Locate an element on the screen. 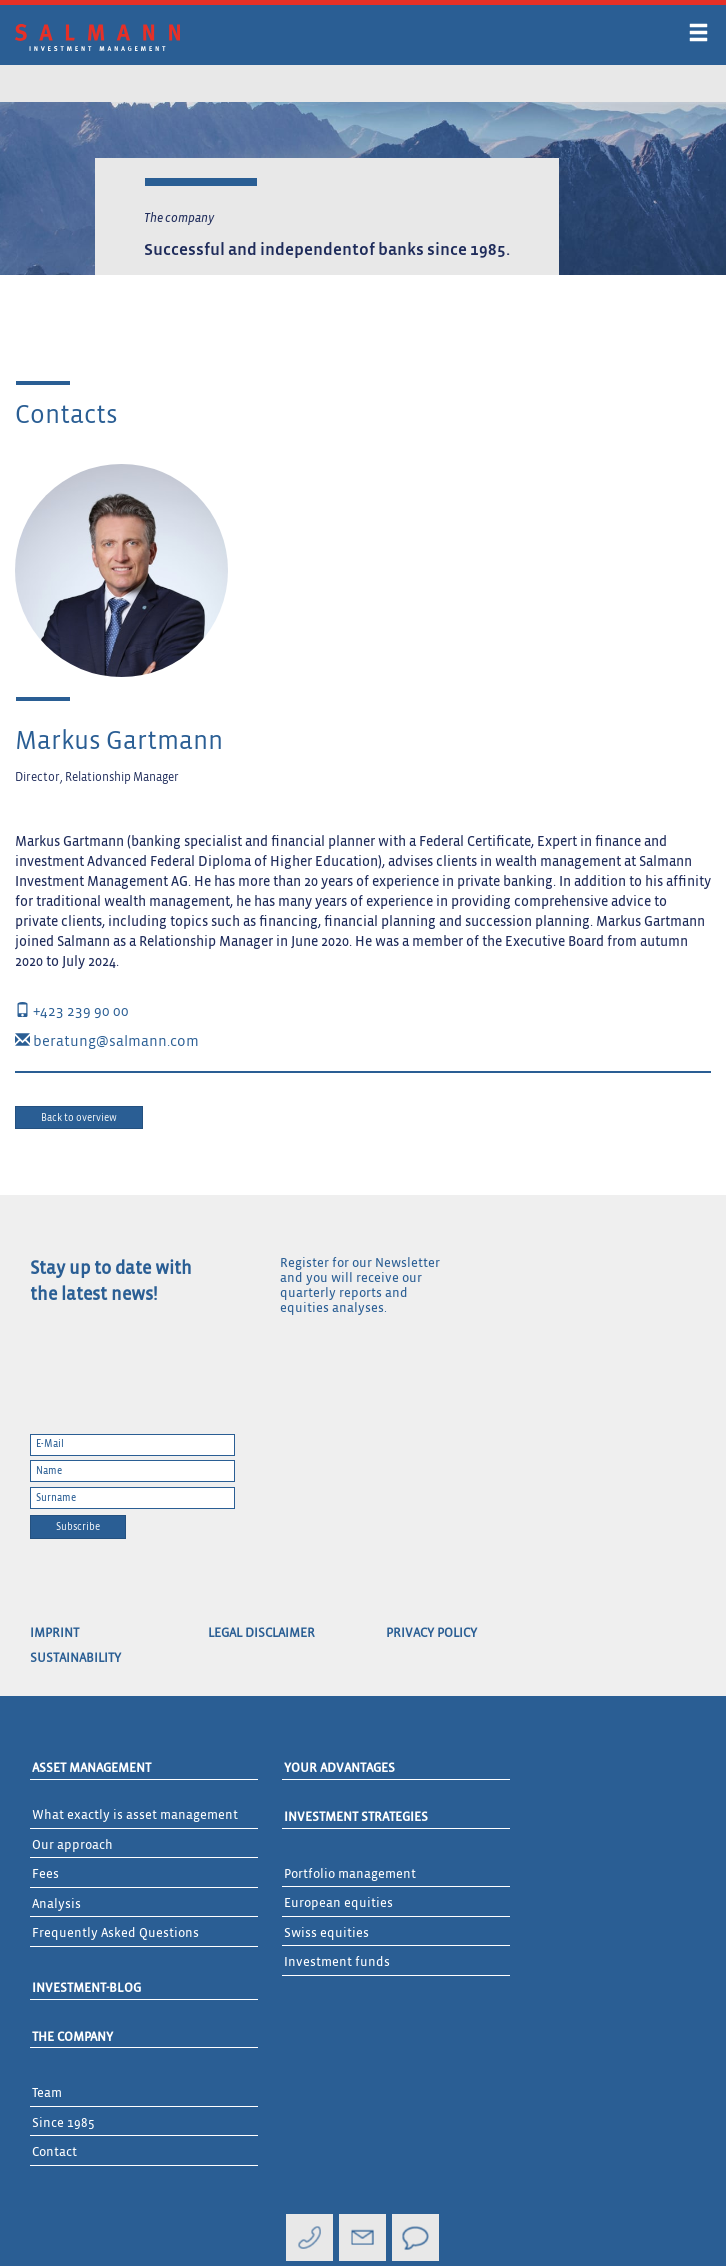 The width and height of the screenshot is (726, 2266). beratung@salmann.com is located at coordinates (107, 1041).